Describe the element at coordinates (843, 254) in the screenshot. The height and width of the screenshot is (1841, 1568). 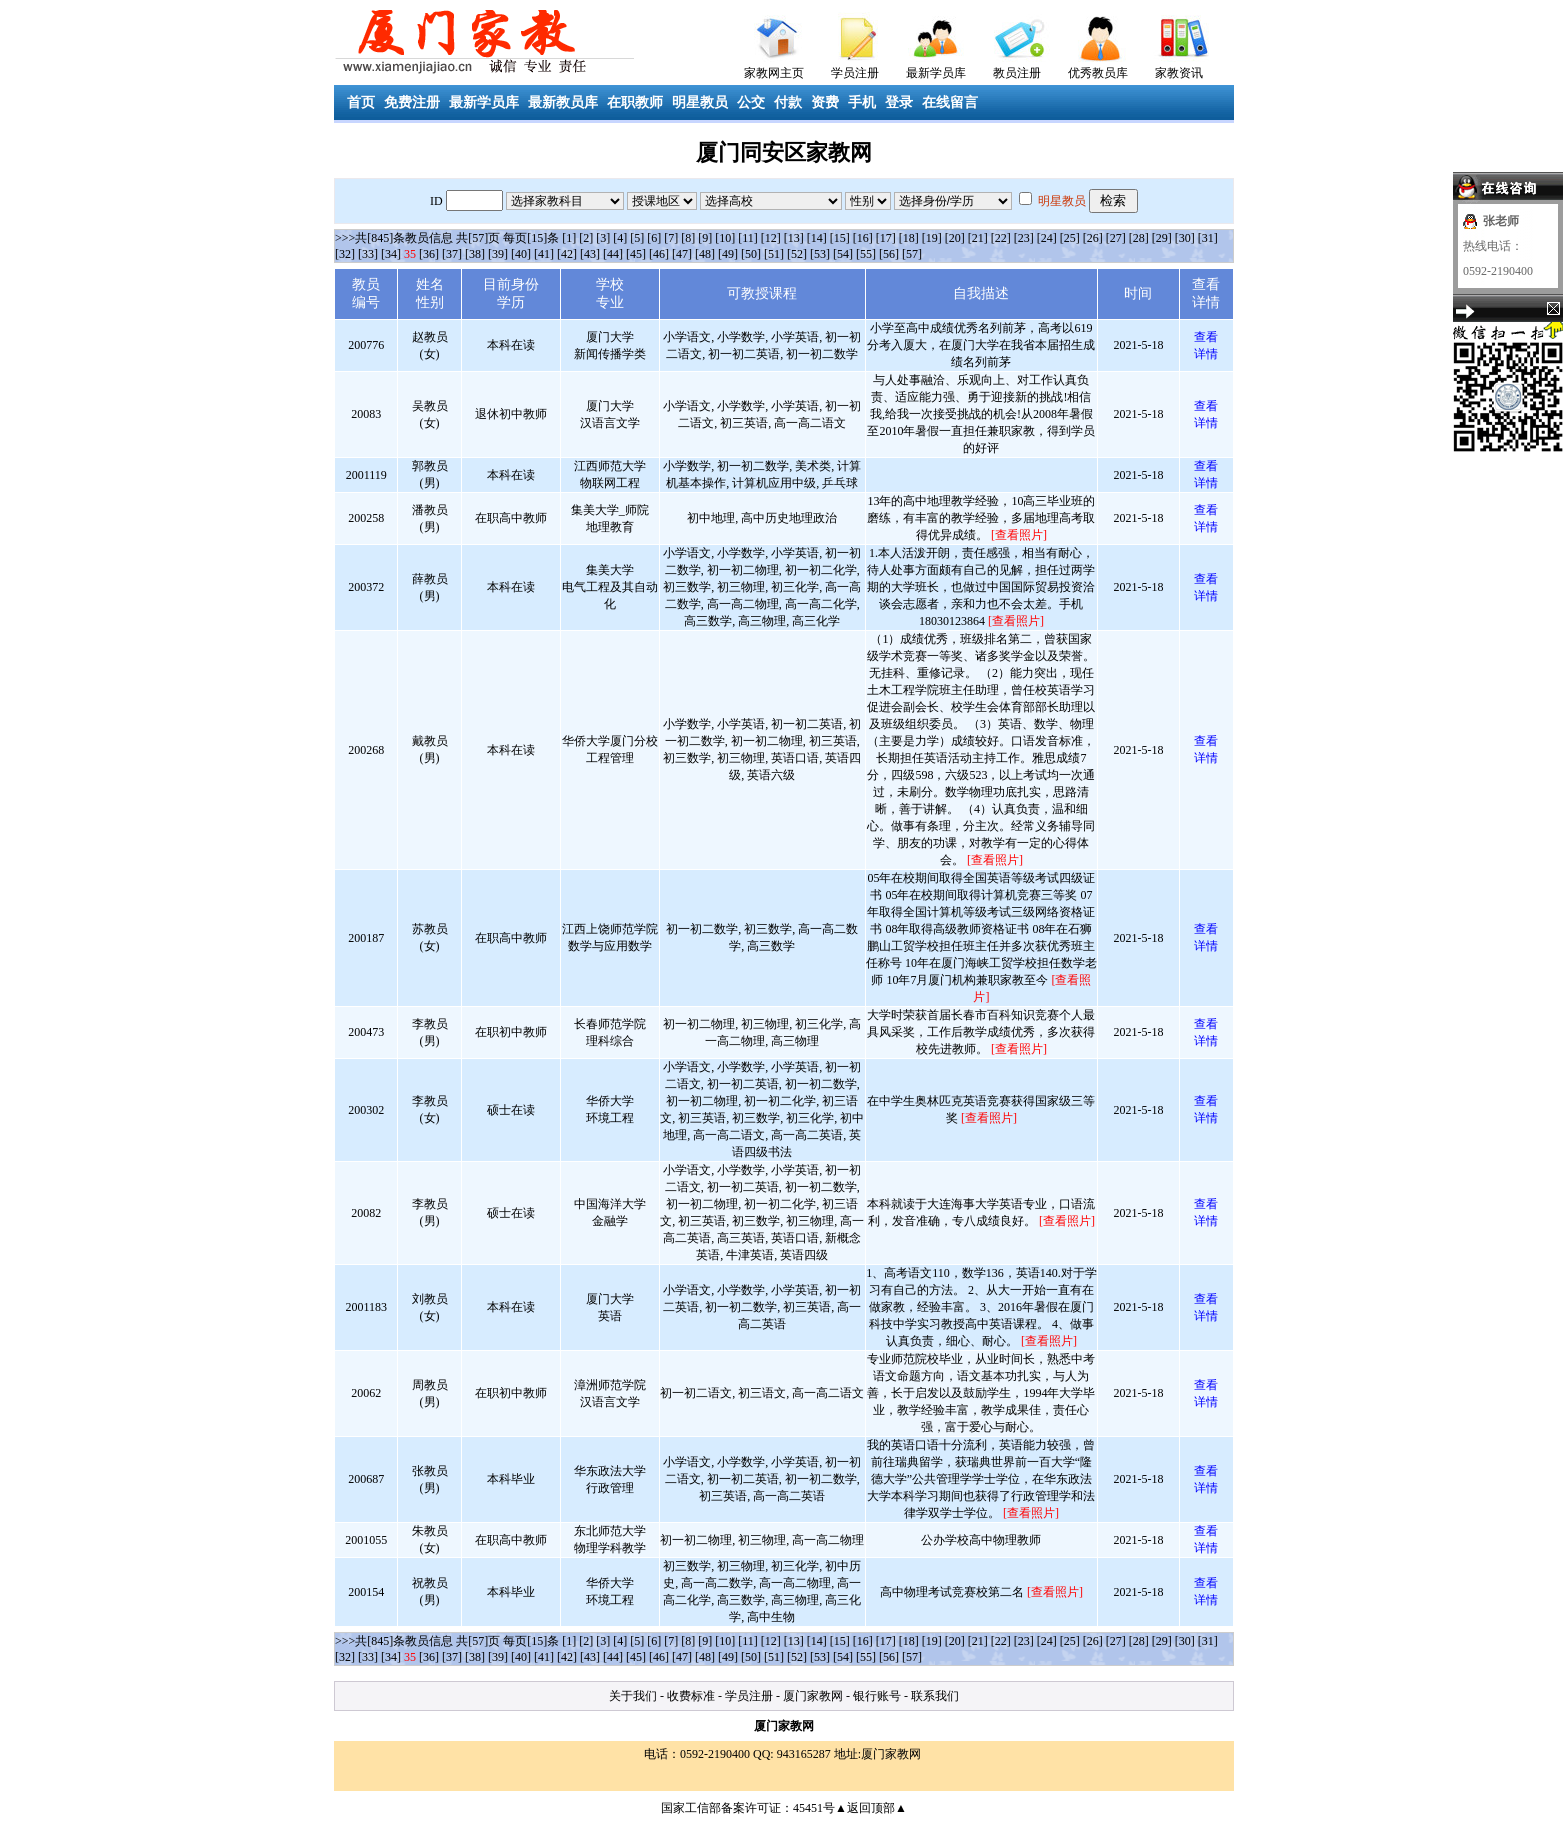
I see `[54]` at that location.